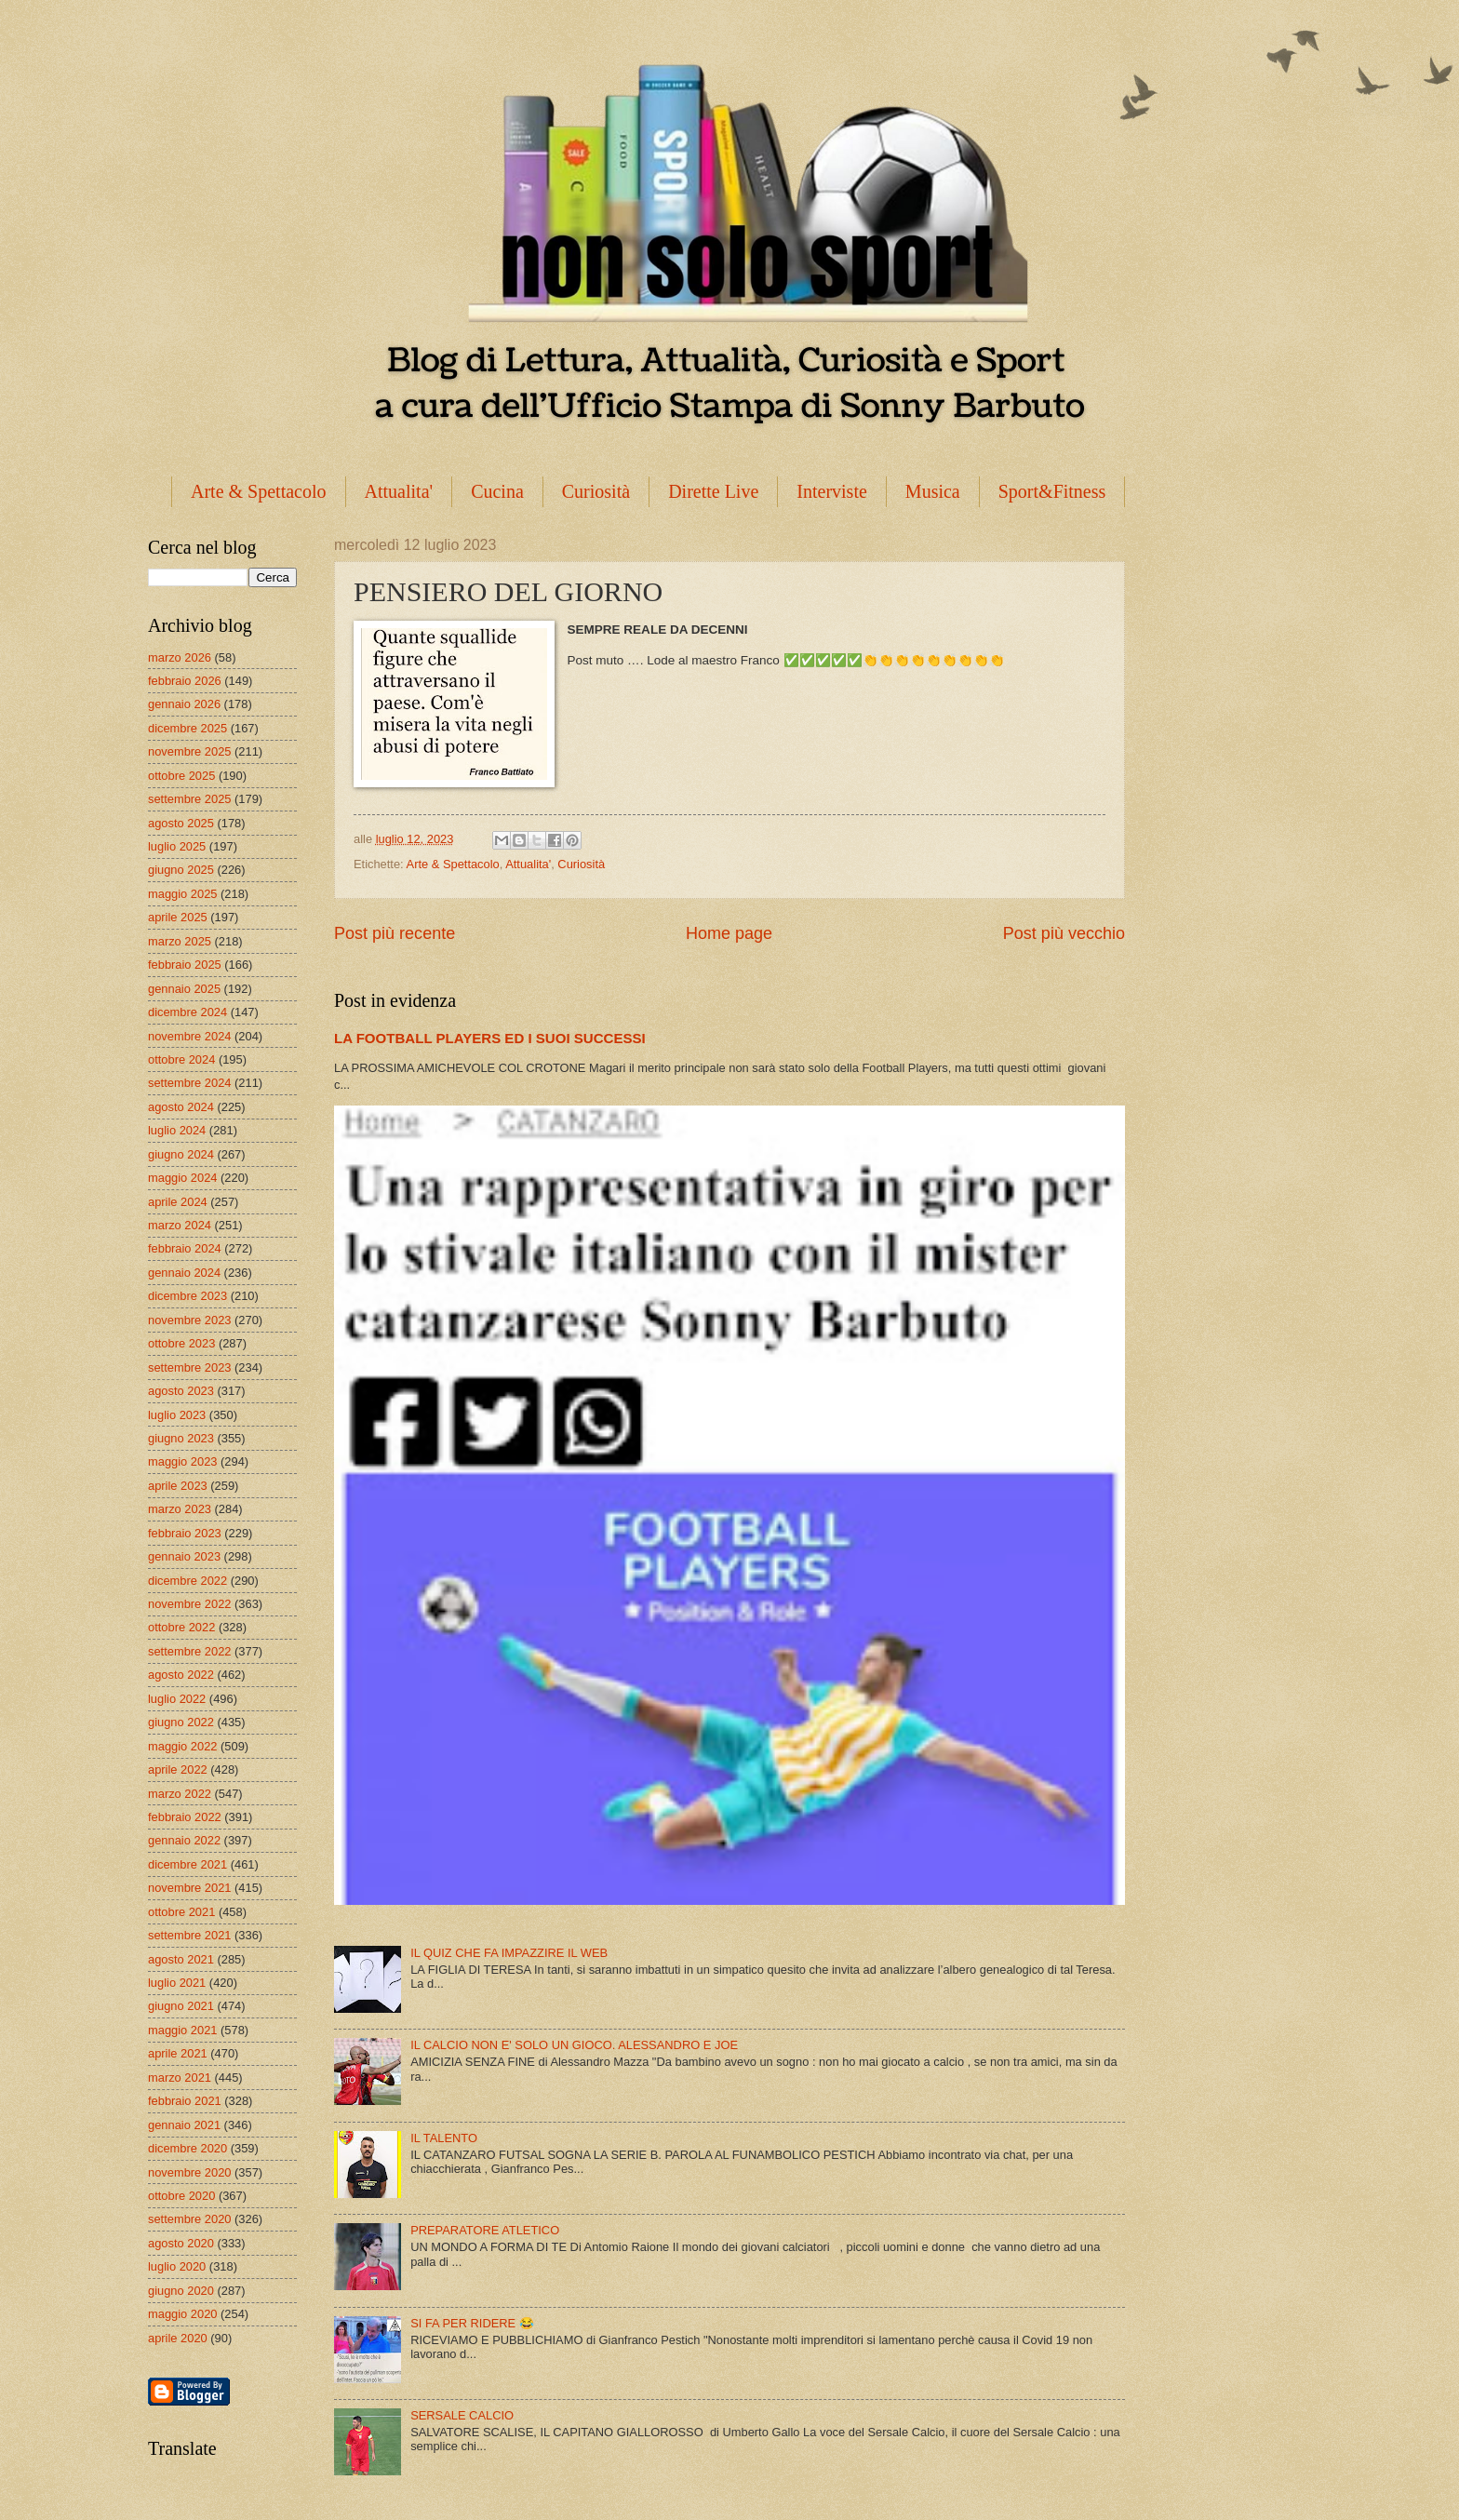  I want to click on aprile 2024, so click(177, 1202).